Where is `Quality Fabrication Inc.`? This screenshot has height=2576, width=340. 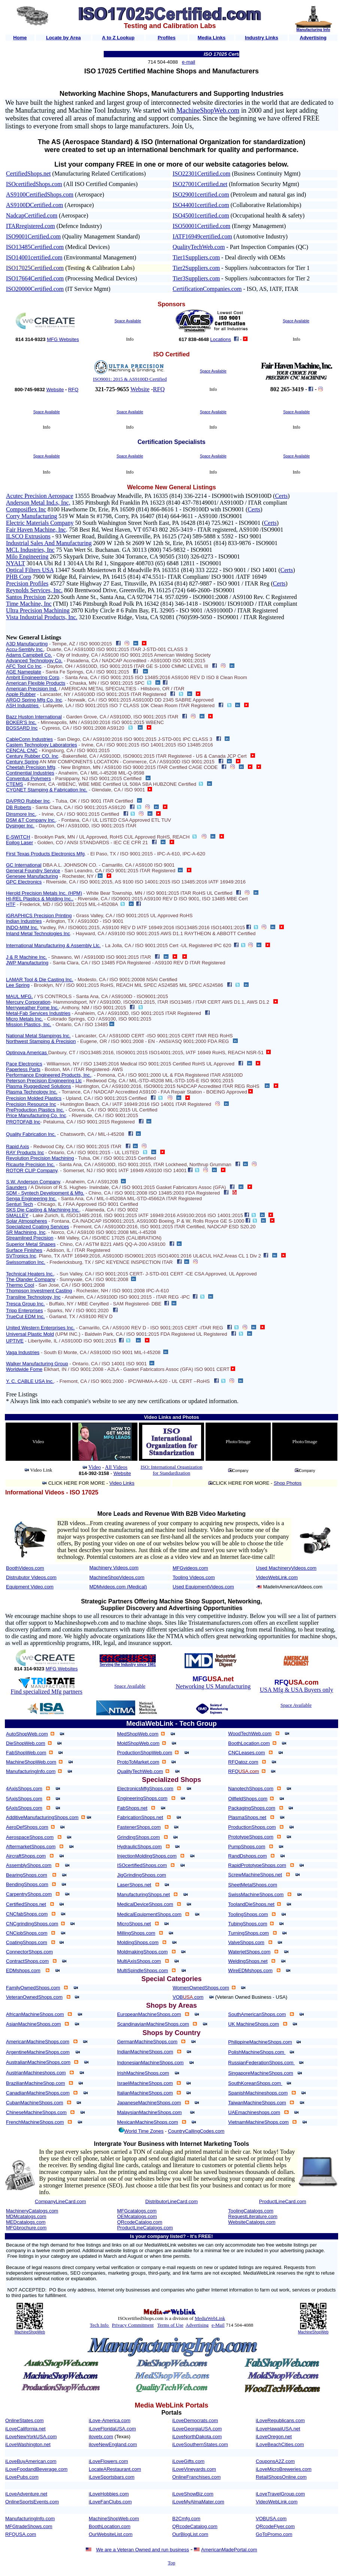 Quality Fabrication Inc. is located at coordinates (31, 1134).